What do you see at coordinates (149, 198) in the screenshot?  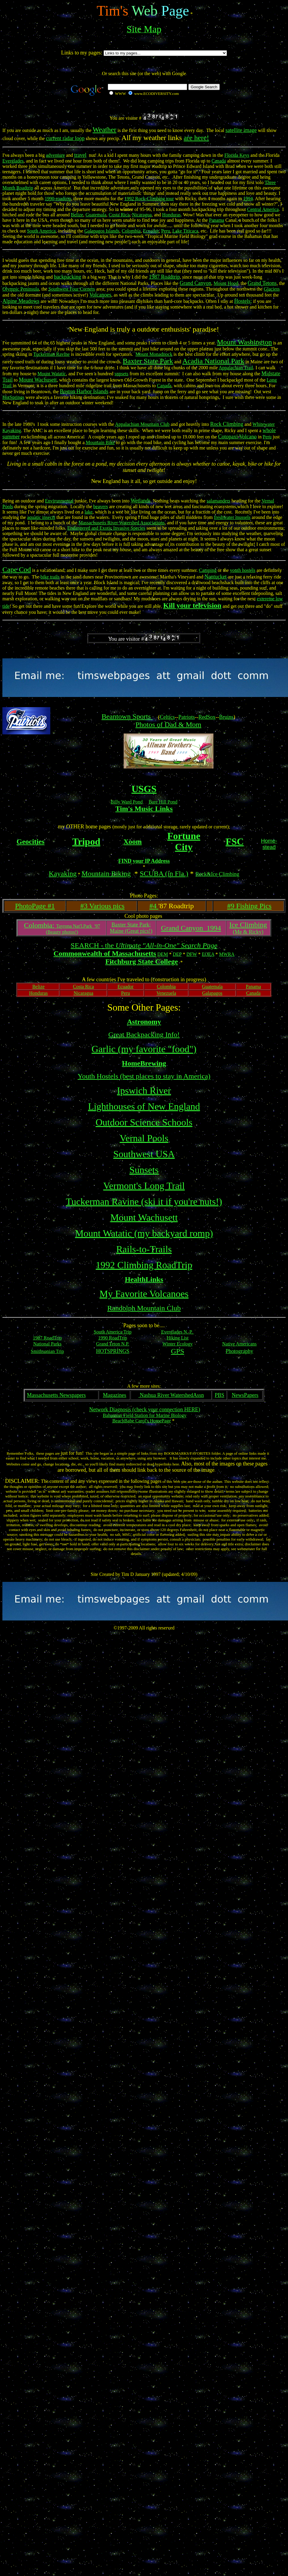 I see `1992 Rock-Climbing tour` at bounding box center [149, 198].